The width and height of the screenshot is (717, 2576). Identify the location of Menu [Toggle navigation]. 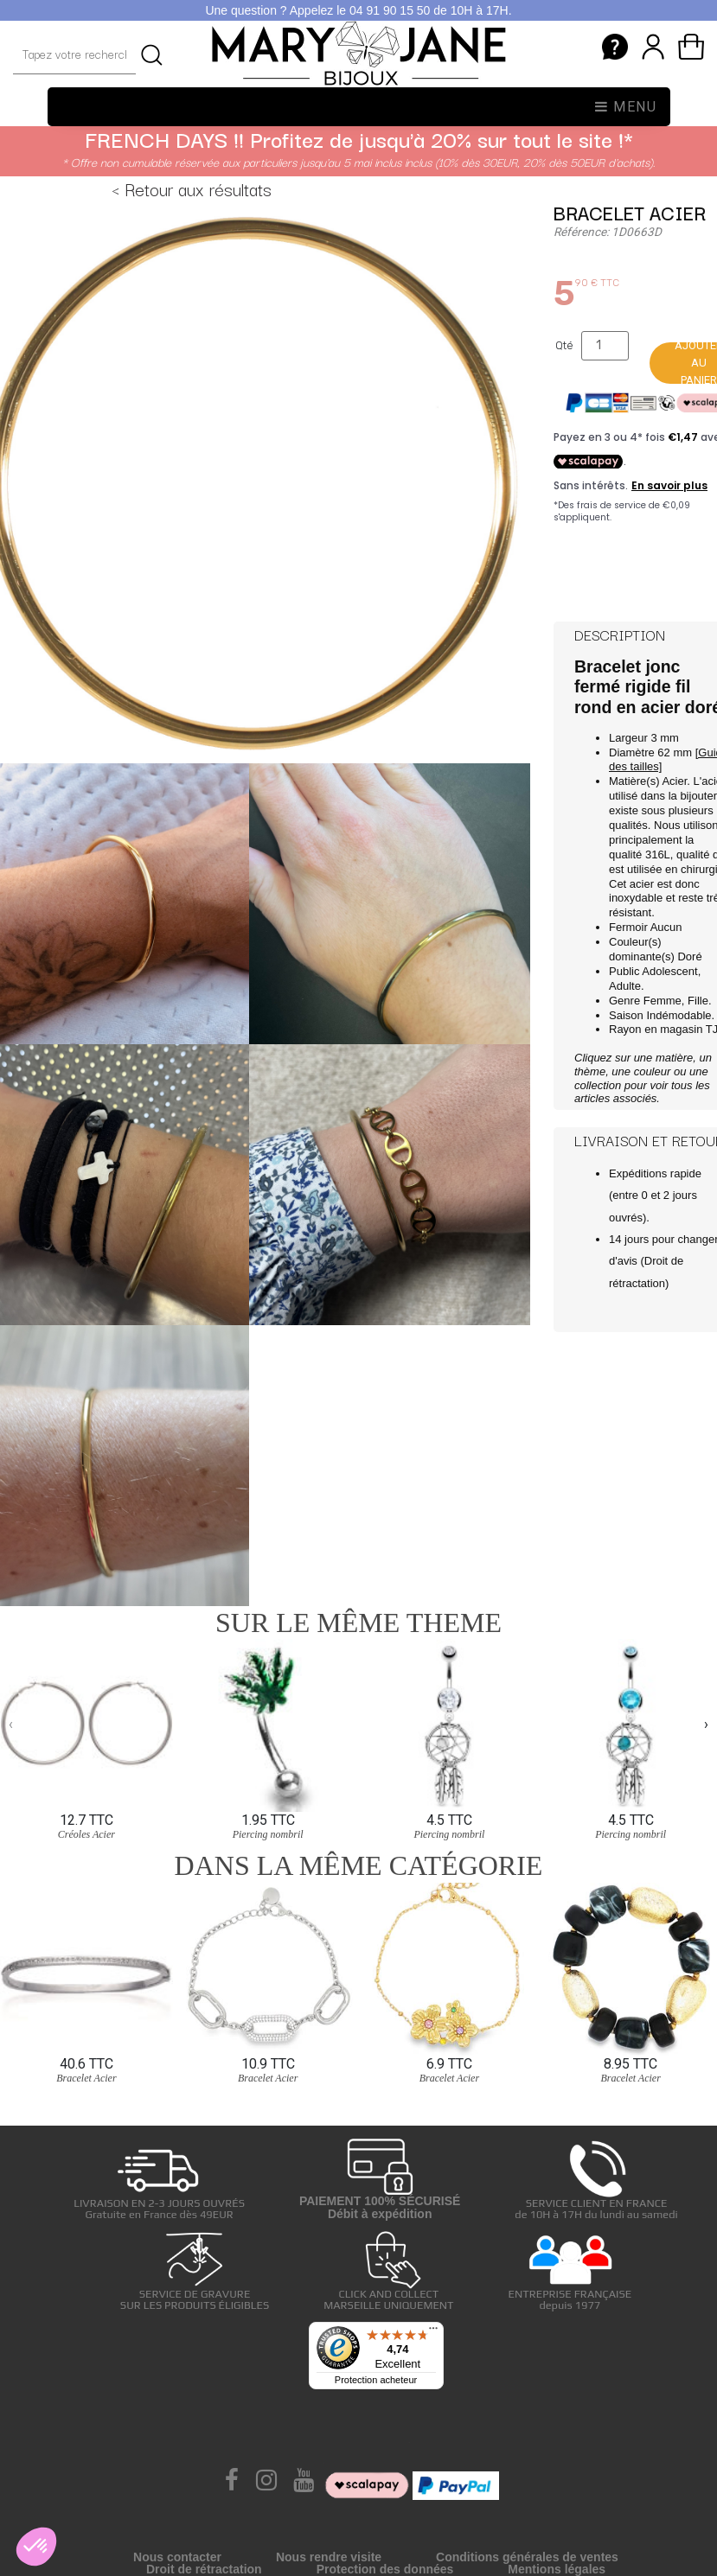
(626, 107).